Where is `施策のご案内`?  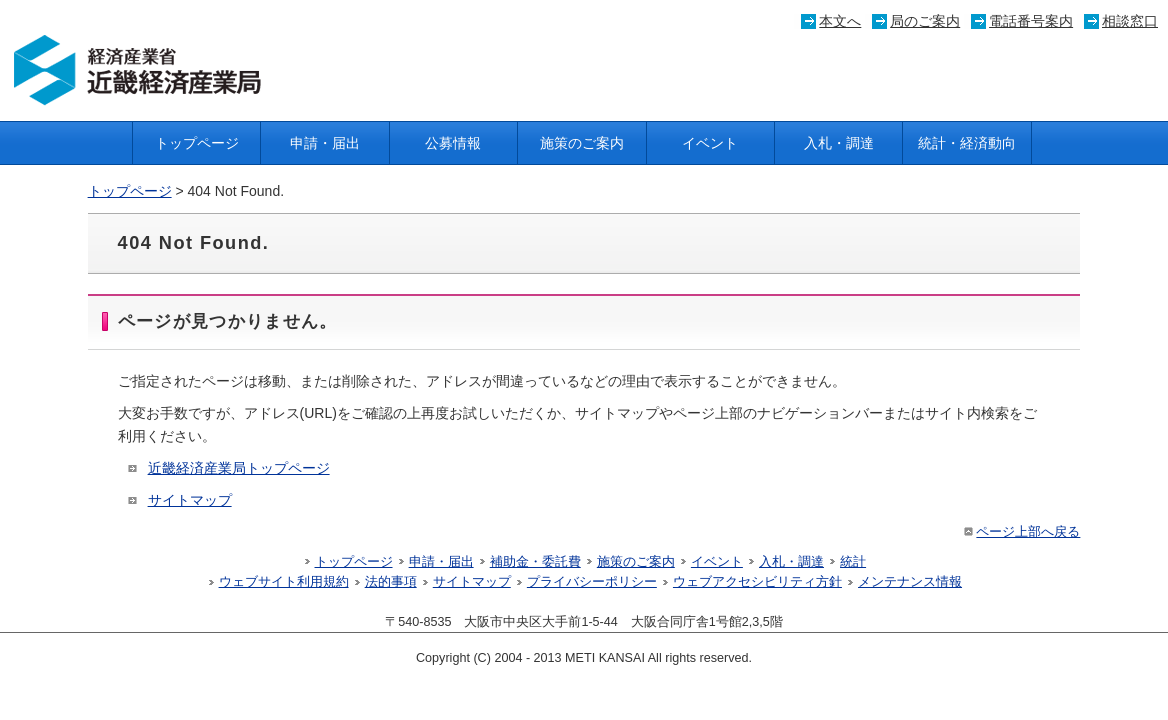 施策のご案内 is located at coordinates (582, 143).